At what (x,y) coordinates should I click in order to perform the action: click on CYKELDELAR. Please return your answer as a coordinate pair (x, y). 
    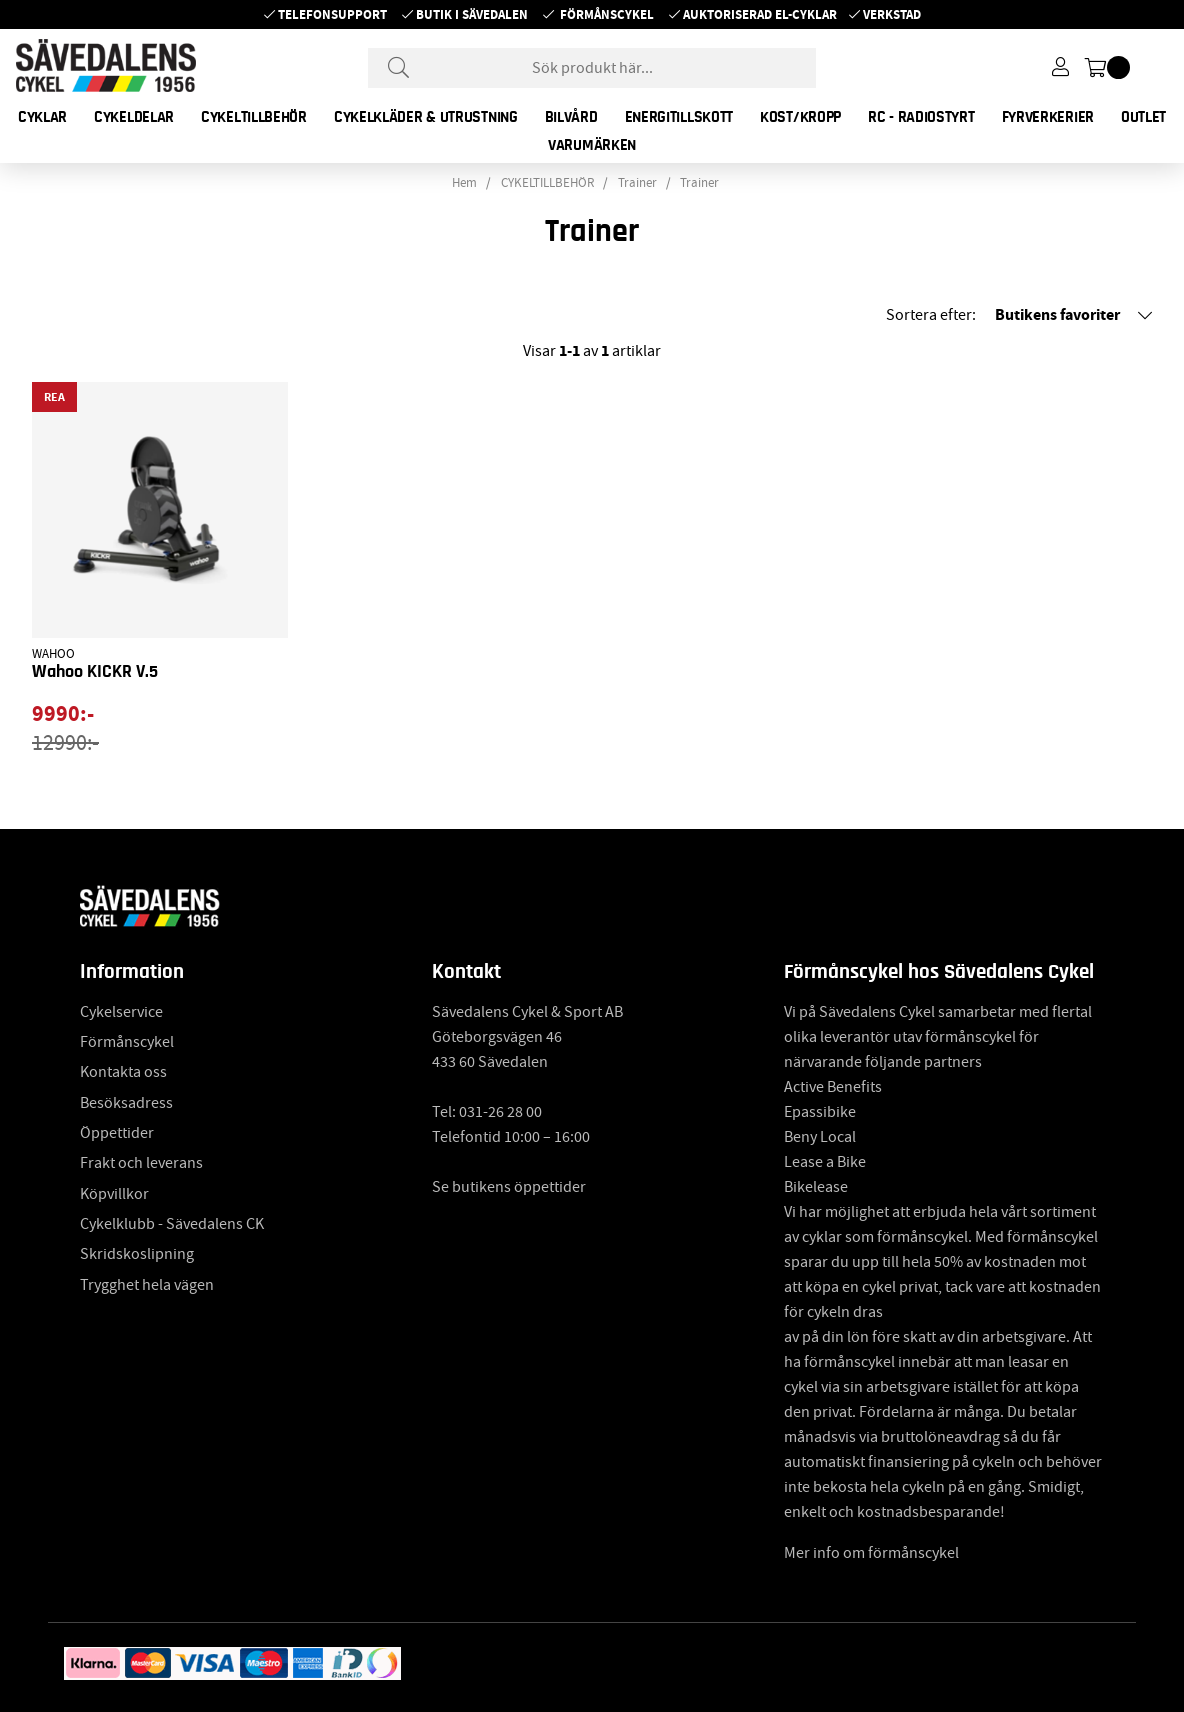
    Looking at the image, I should click on (134, 117).